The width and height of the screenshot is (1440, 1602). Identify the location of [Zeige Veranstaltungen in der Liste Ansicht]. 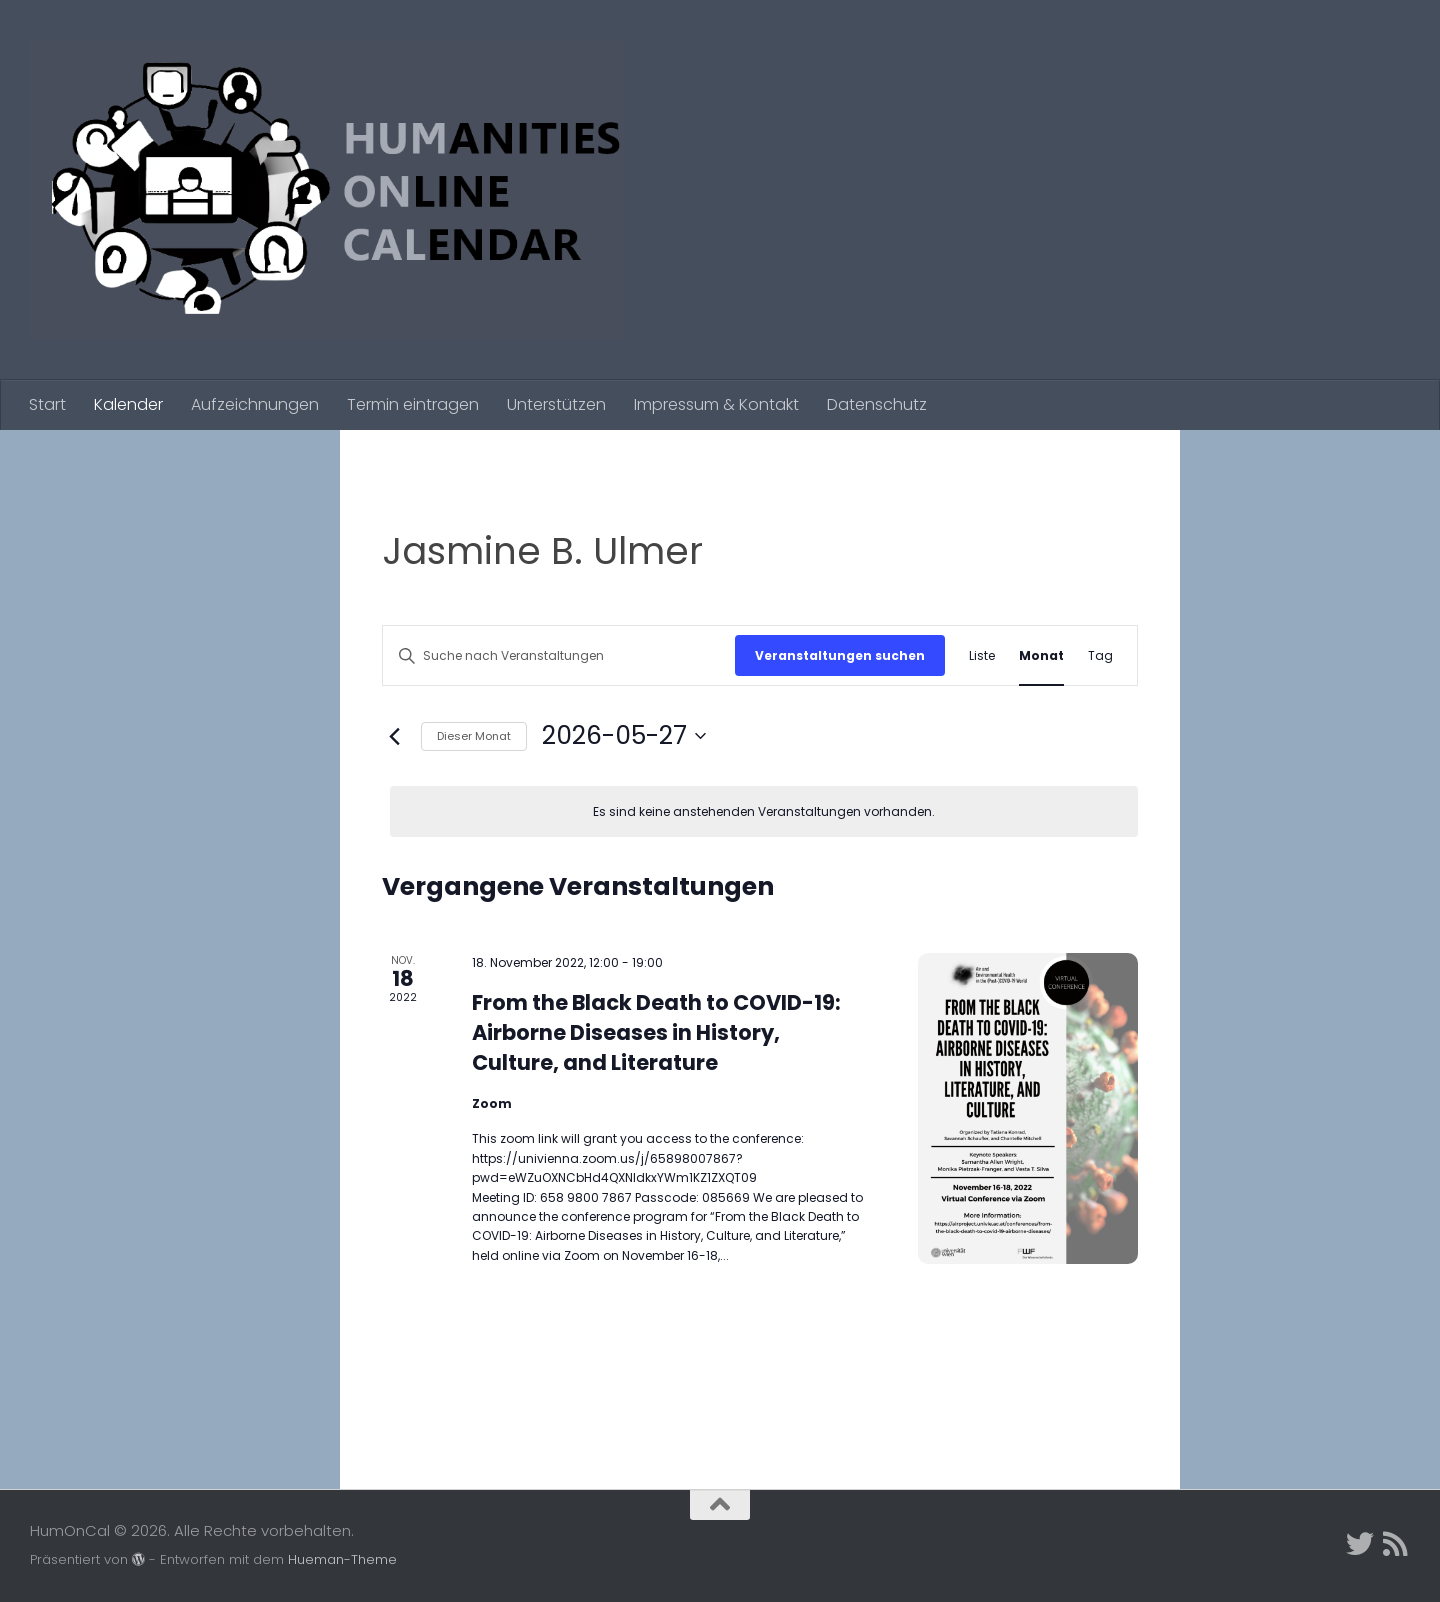
(982, 655).